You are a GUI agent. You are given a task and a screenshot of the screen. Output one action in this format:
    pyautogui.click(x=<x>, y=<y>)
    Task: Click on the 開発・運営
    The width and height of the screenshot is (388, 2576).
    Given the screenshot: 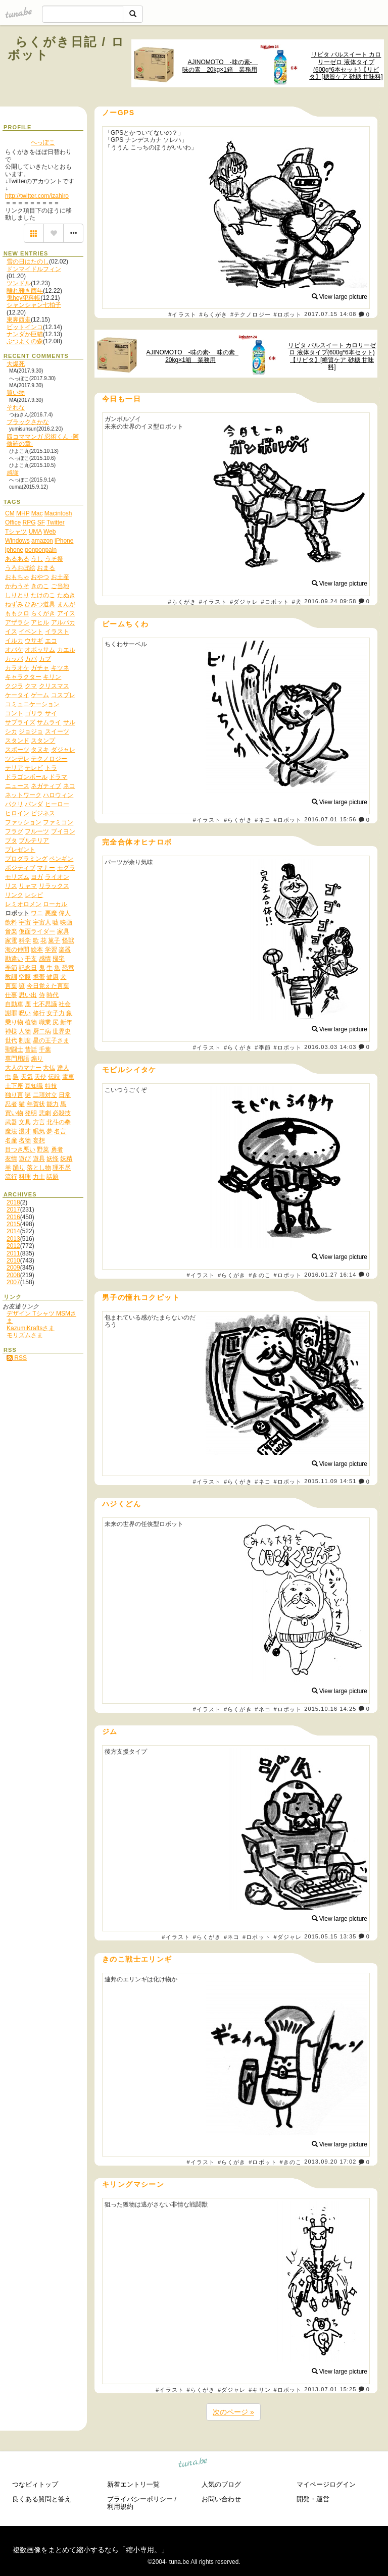 What is the action you would take?
    pyautogui.click(x=313, y=2499)
    